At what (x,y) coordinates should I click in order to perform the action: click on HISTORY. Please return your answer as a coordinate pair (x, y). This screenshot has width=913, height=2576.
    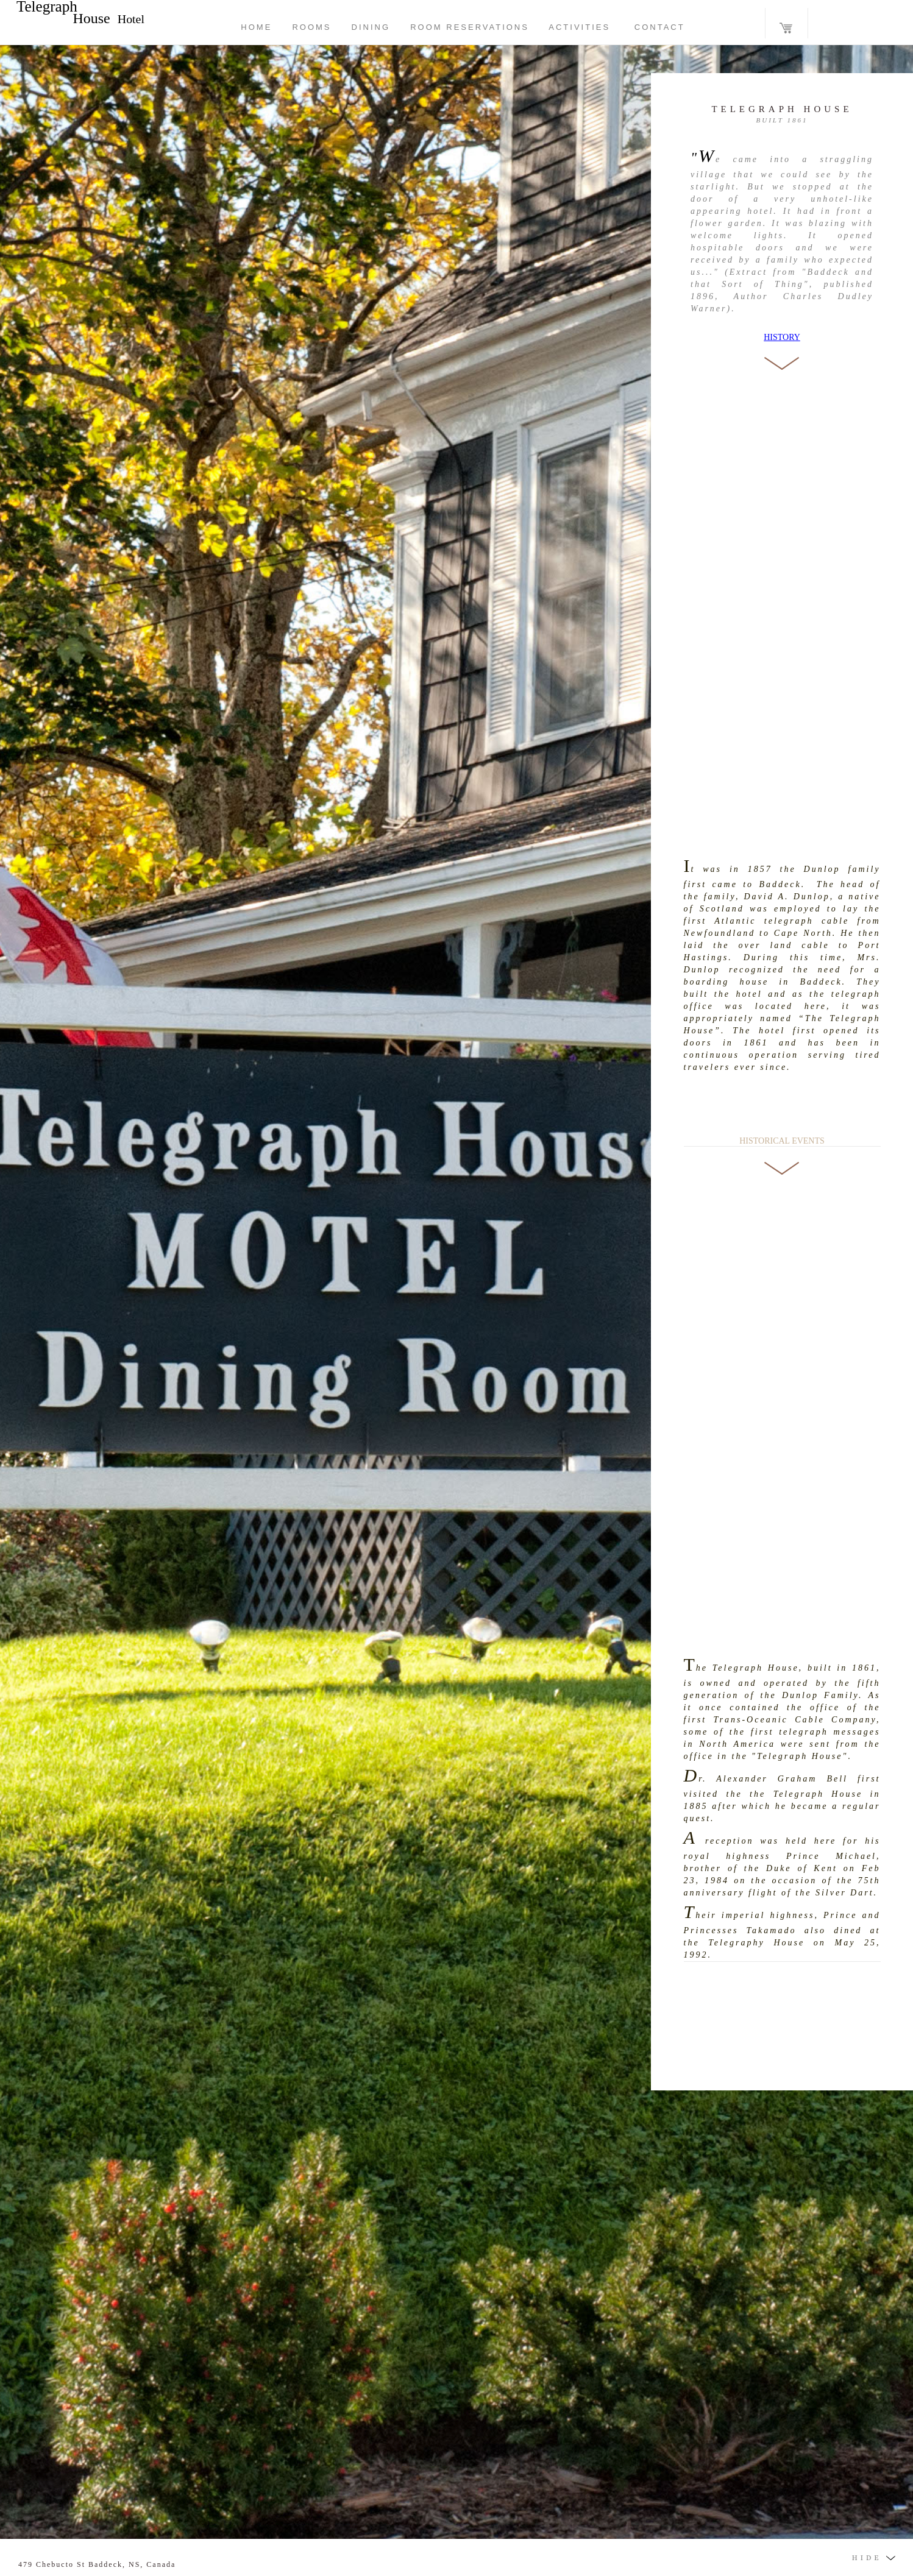
    Looking at the image, I should click on (782, 337).